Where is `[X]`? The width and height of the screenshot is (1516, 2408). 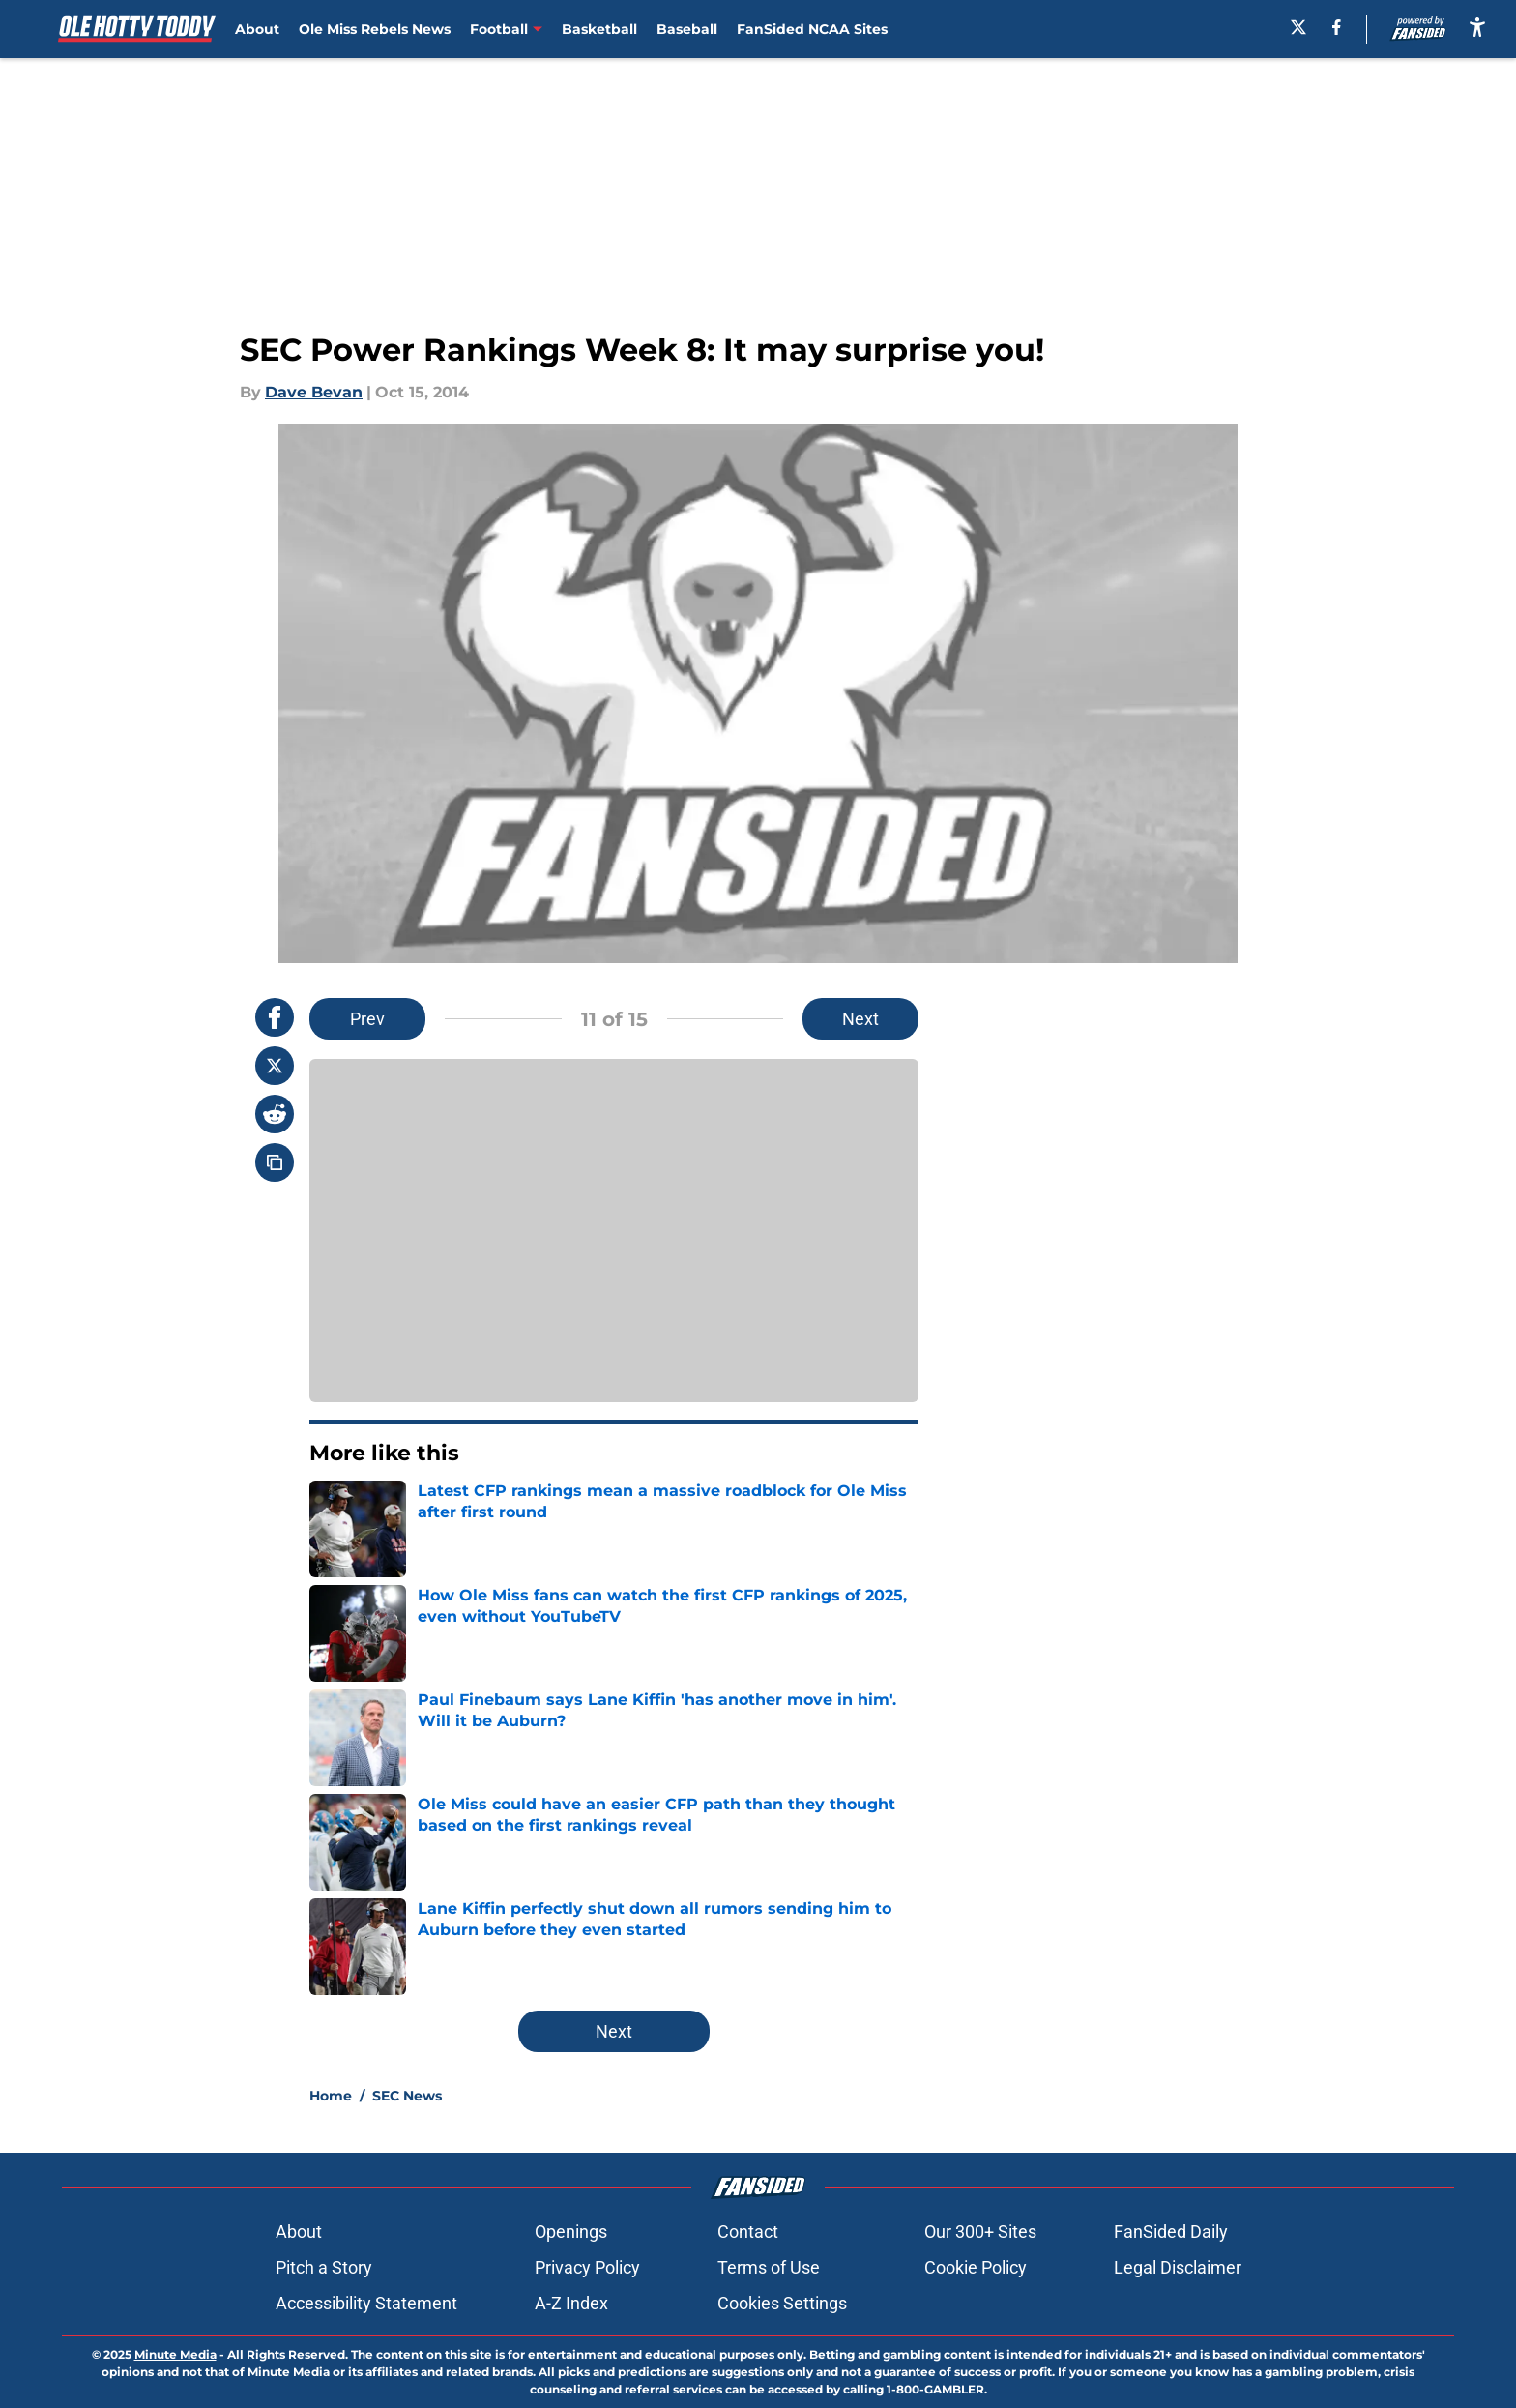 [X] is located at coordinates (1298, 27).